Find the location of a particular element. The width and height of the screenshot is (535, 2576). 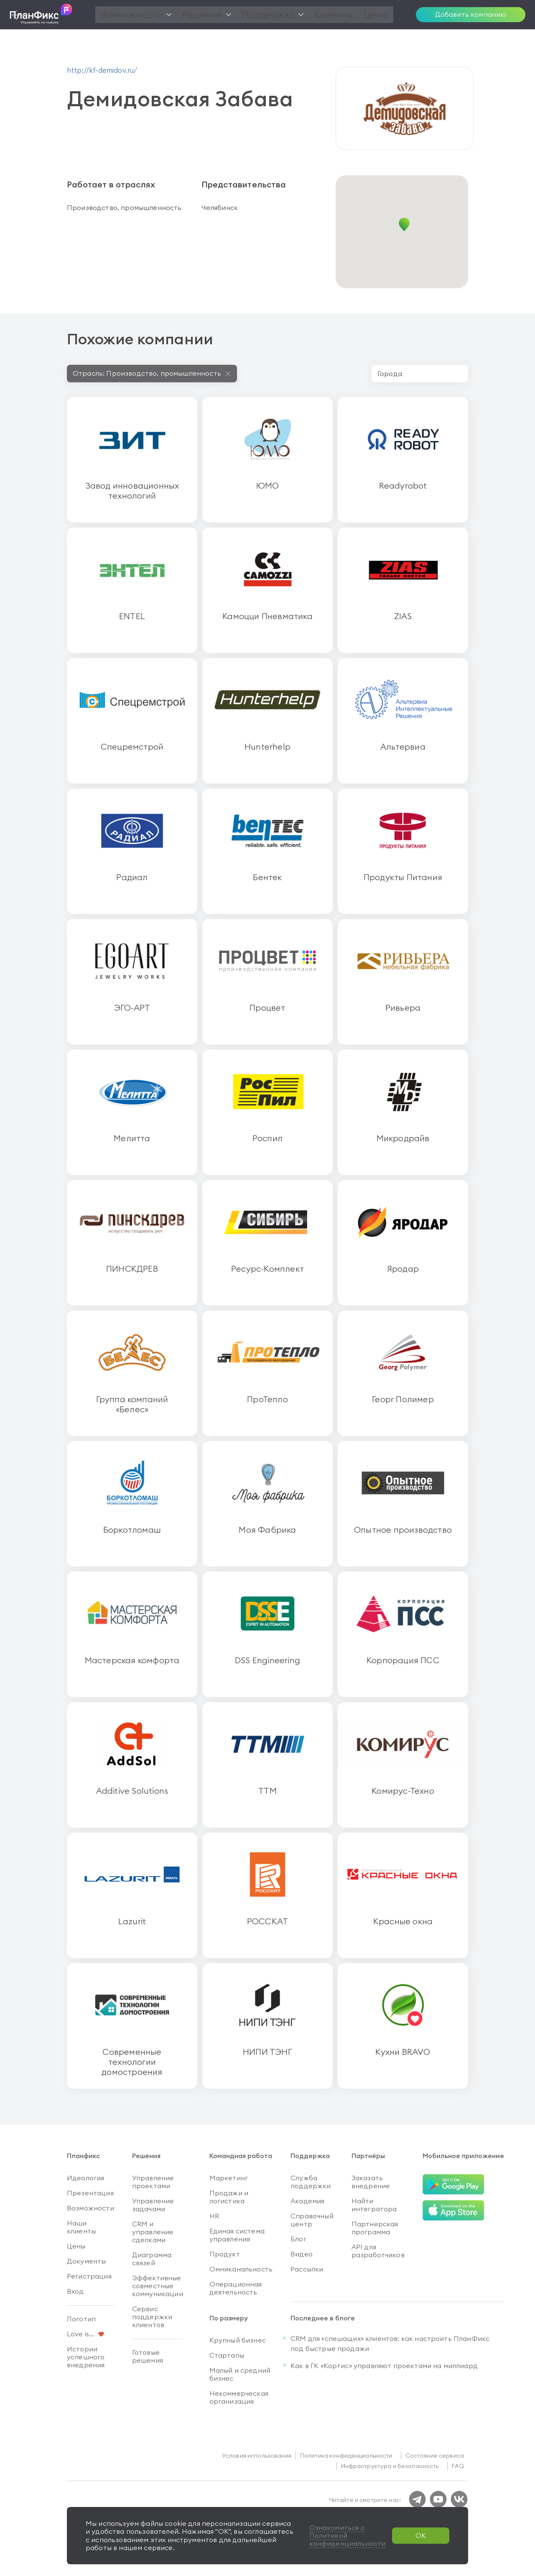

Справочный центр is located at coordinates (312, 2220).